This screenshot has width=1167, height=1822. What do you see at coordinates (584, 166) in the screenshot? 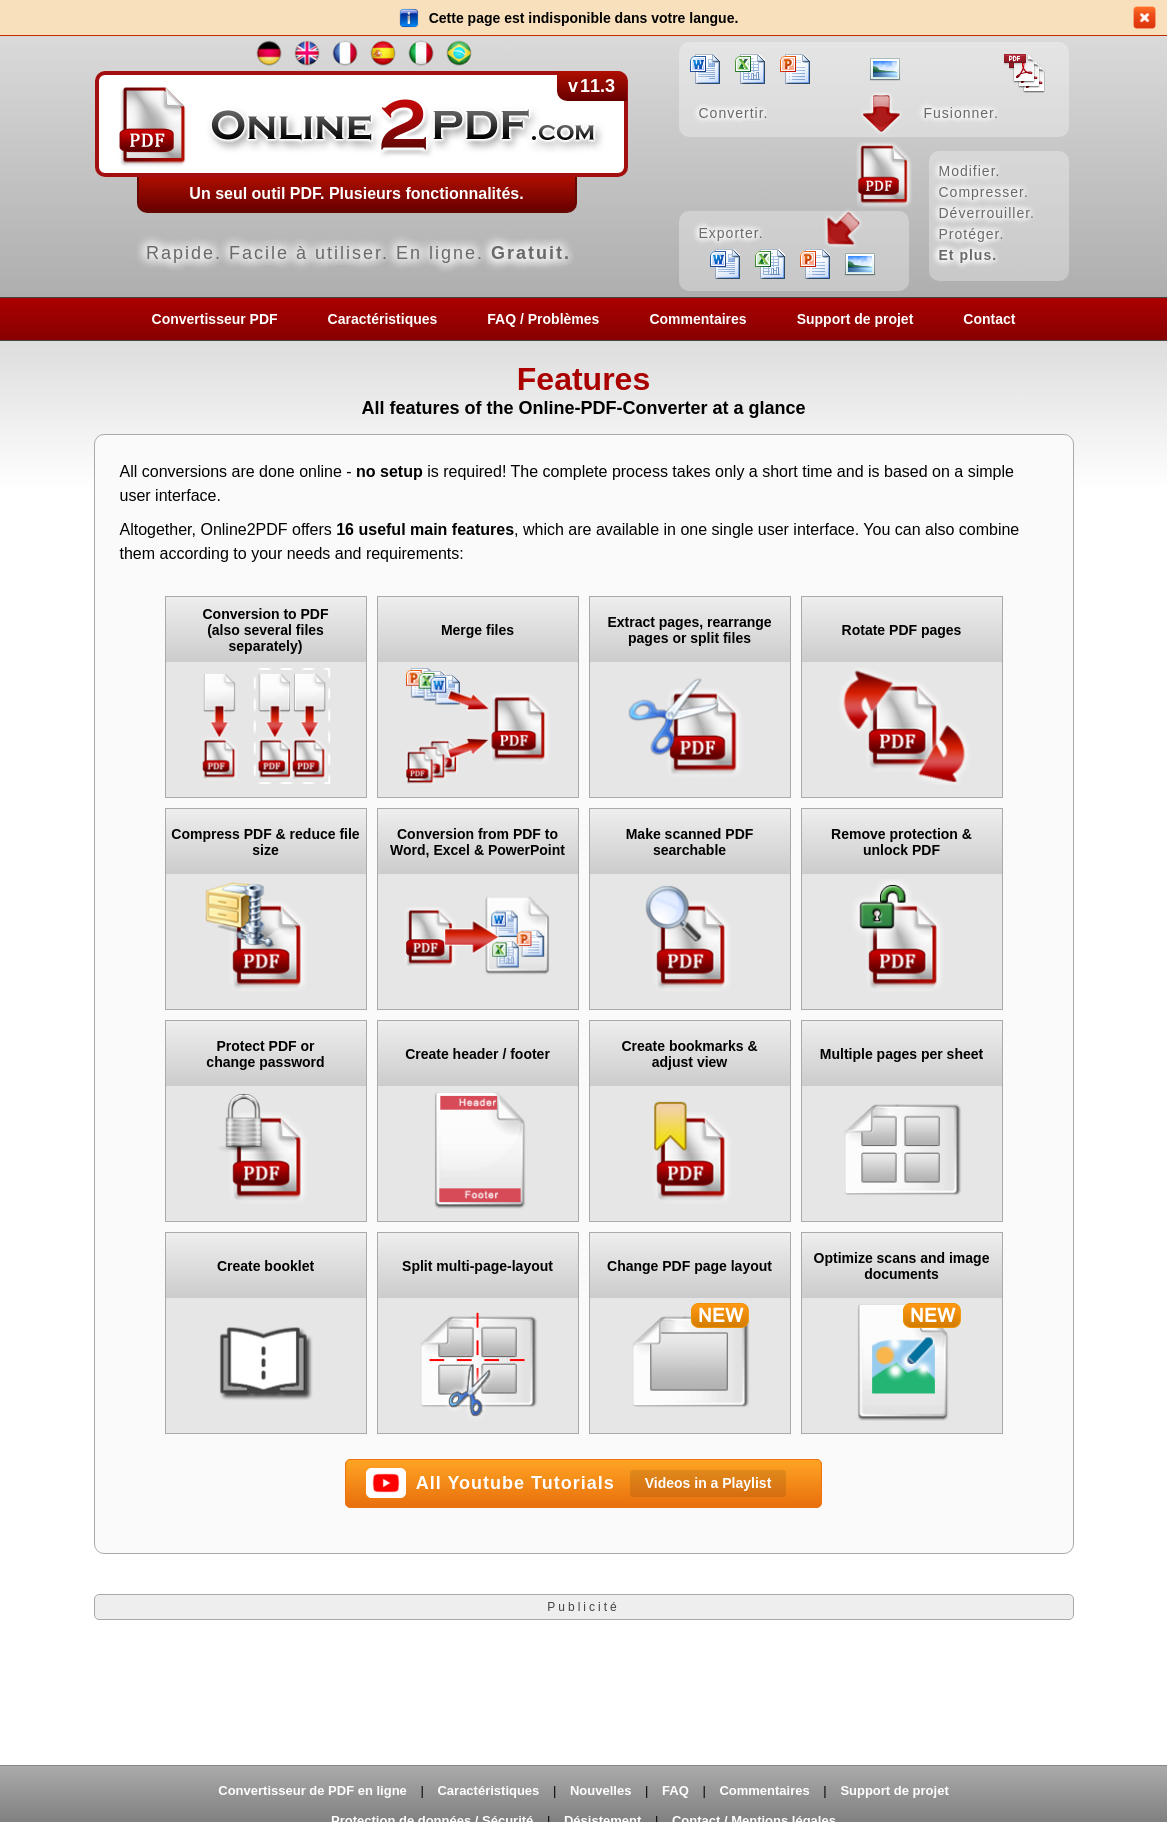
I see `[Home]` at bounding box center [584, 166].